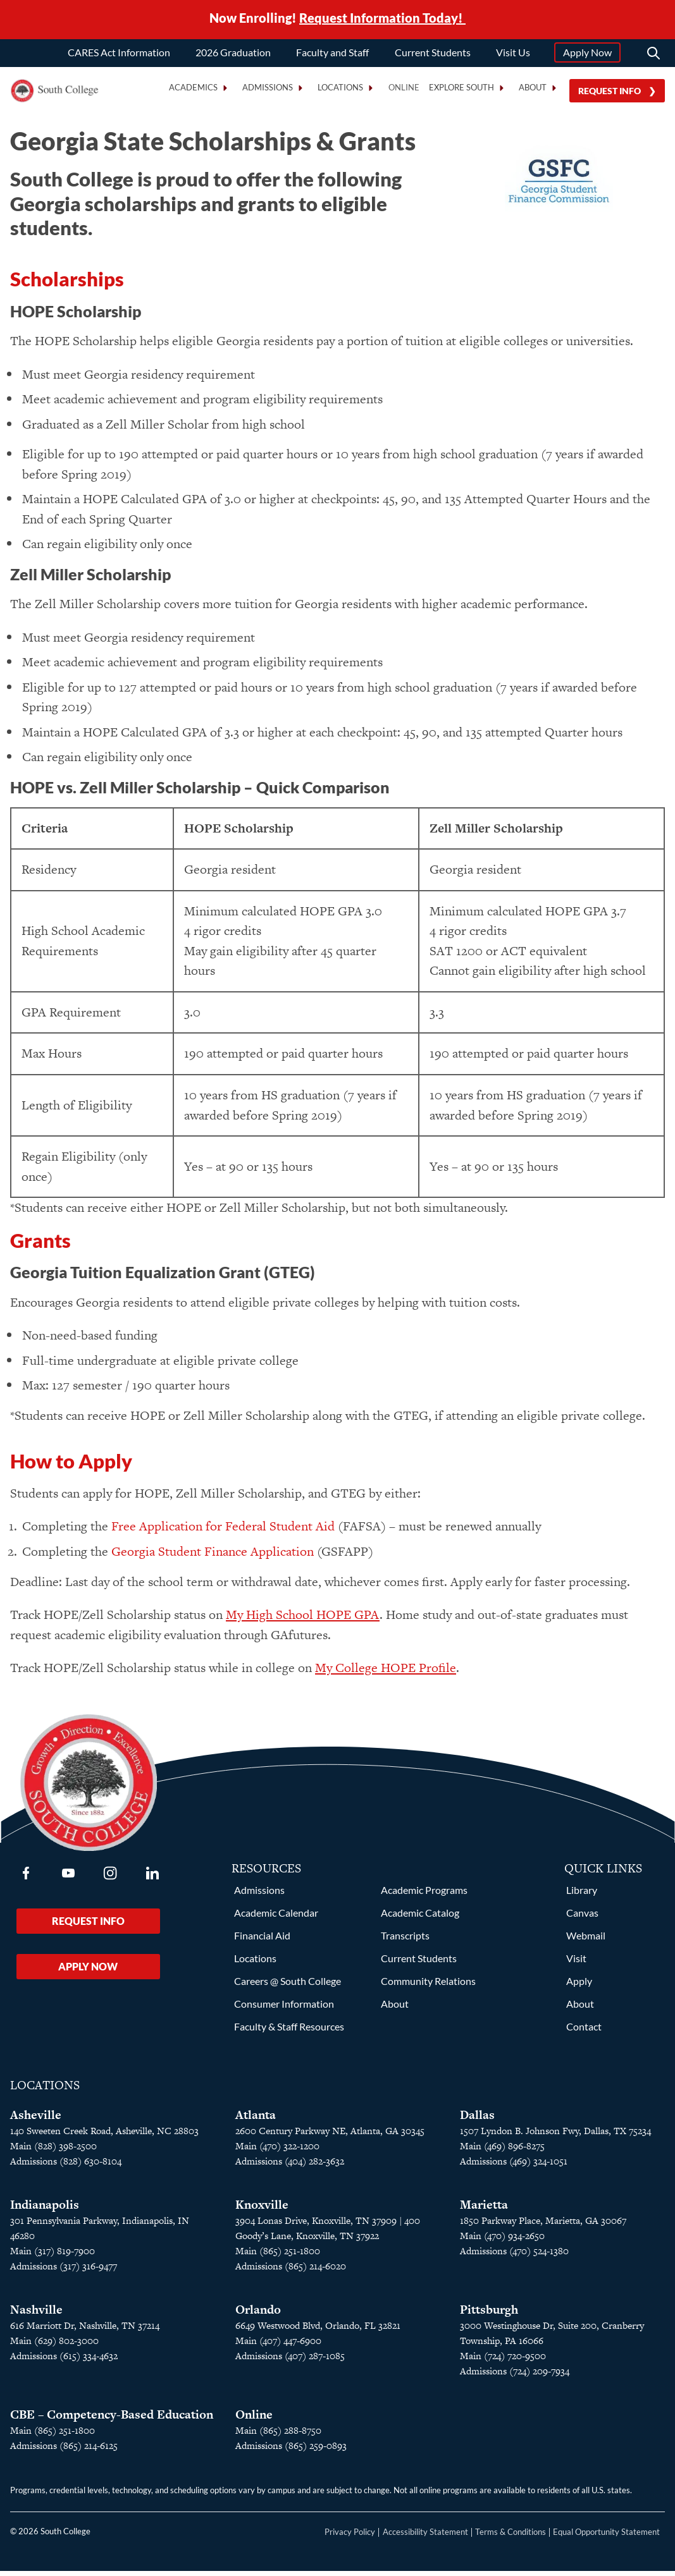 This screenshot has height=2576, width=675. Describe the element at coordinates (332, 52) in the screenshot. I see `Faculty and Staff` at that location.